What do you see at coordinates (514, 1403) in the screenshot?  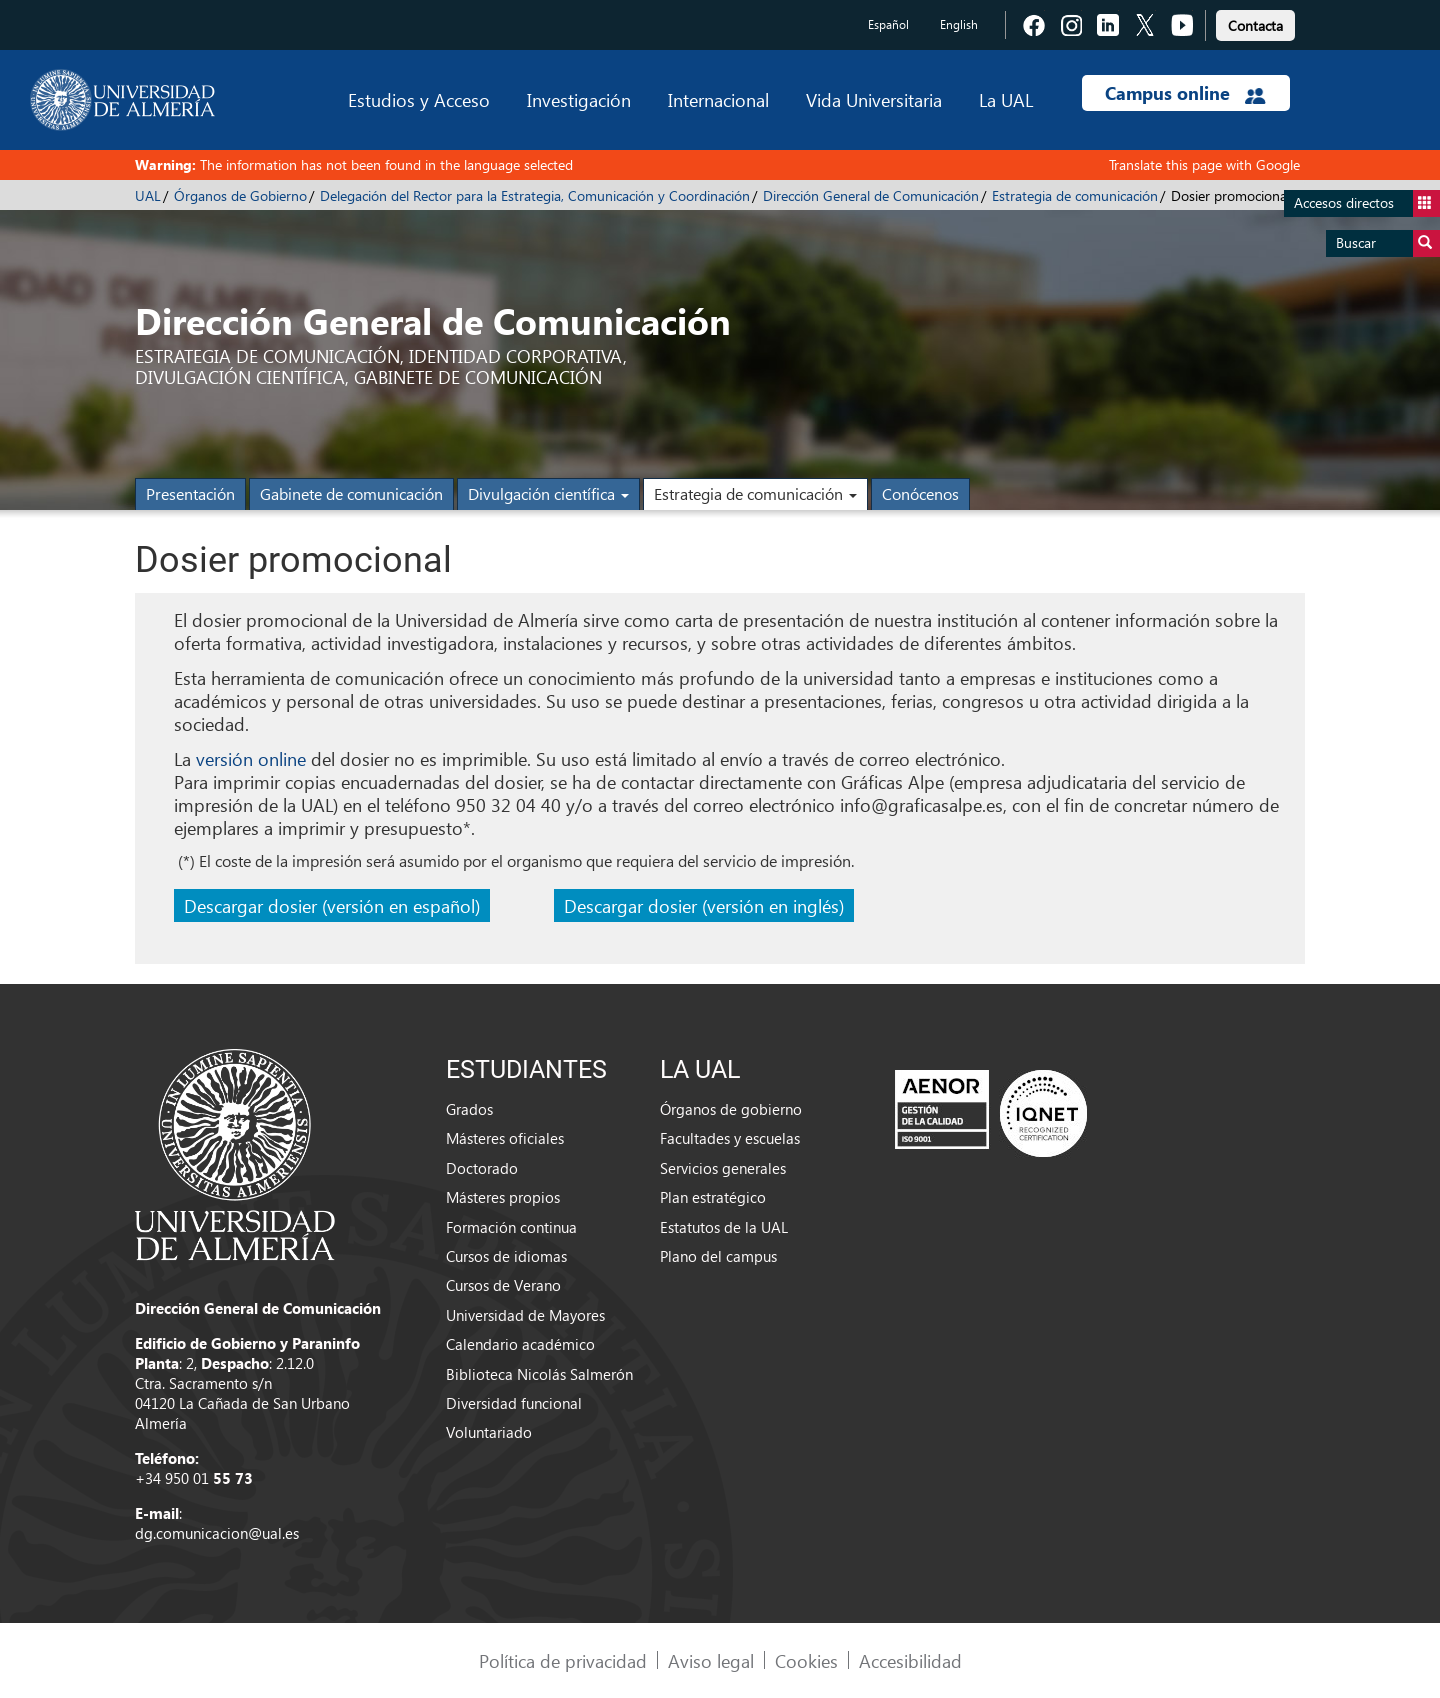 I see `Diversidad funcional` at bounding box center [514, 1403].